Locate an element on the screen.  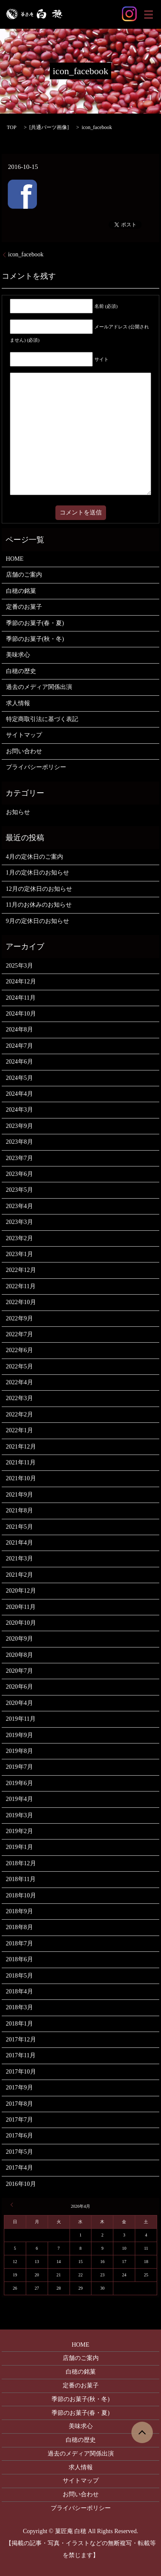
2017年9月 is located at coordinates (19, 2087).